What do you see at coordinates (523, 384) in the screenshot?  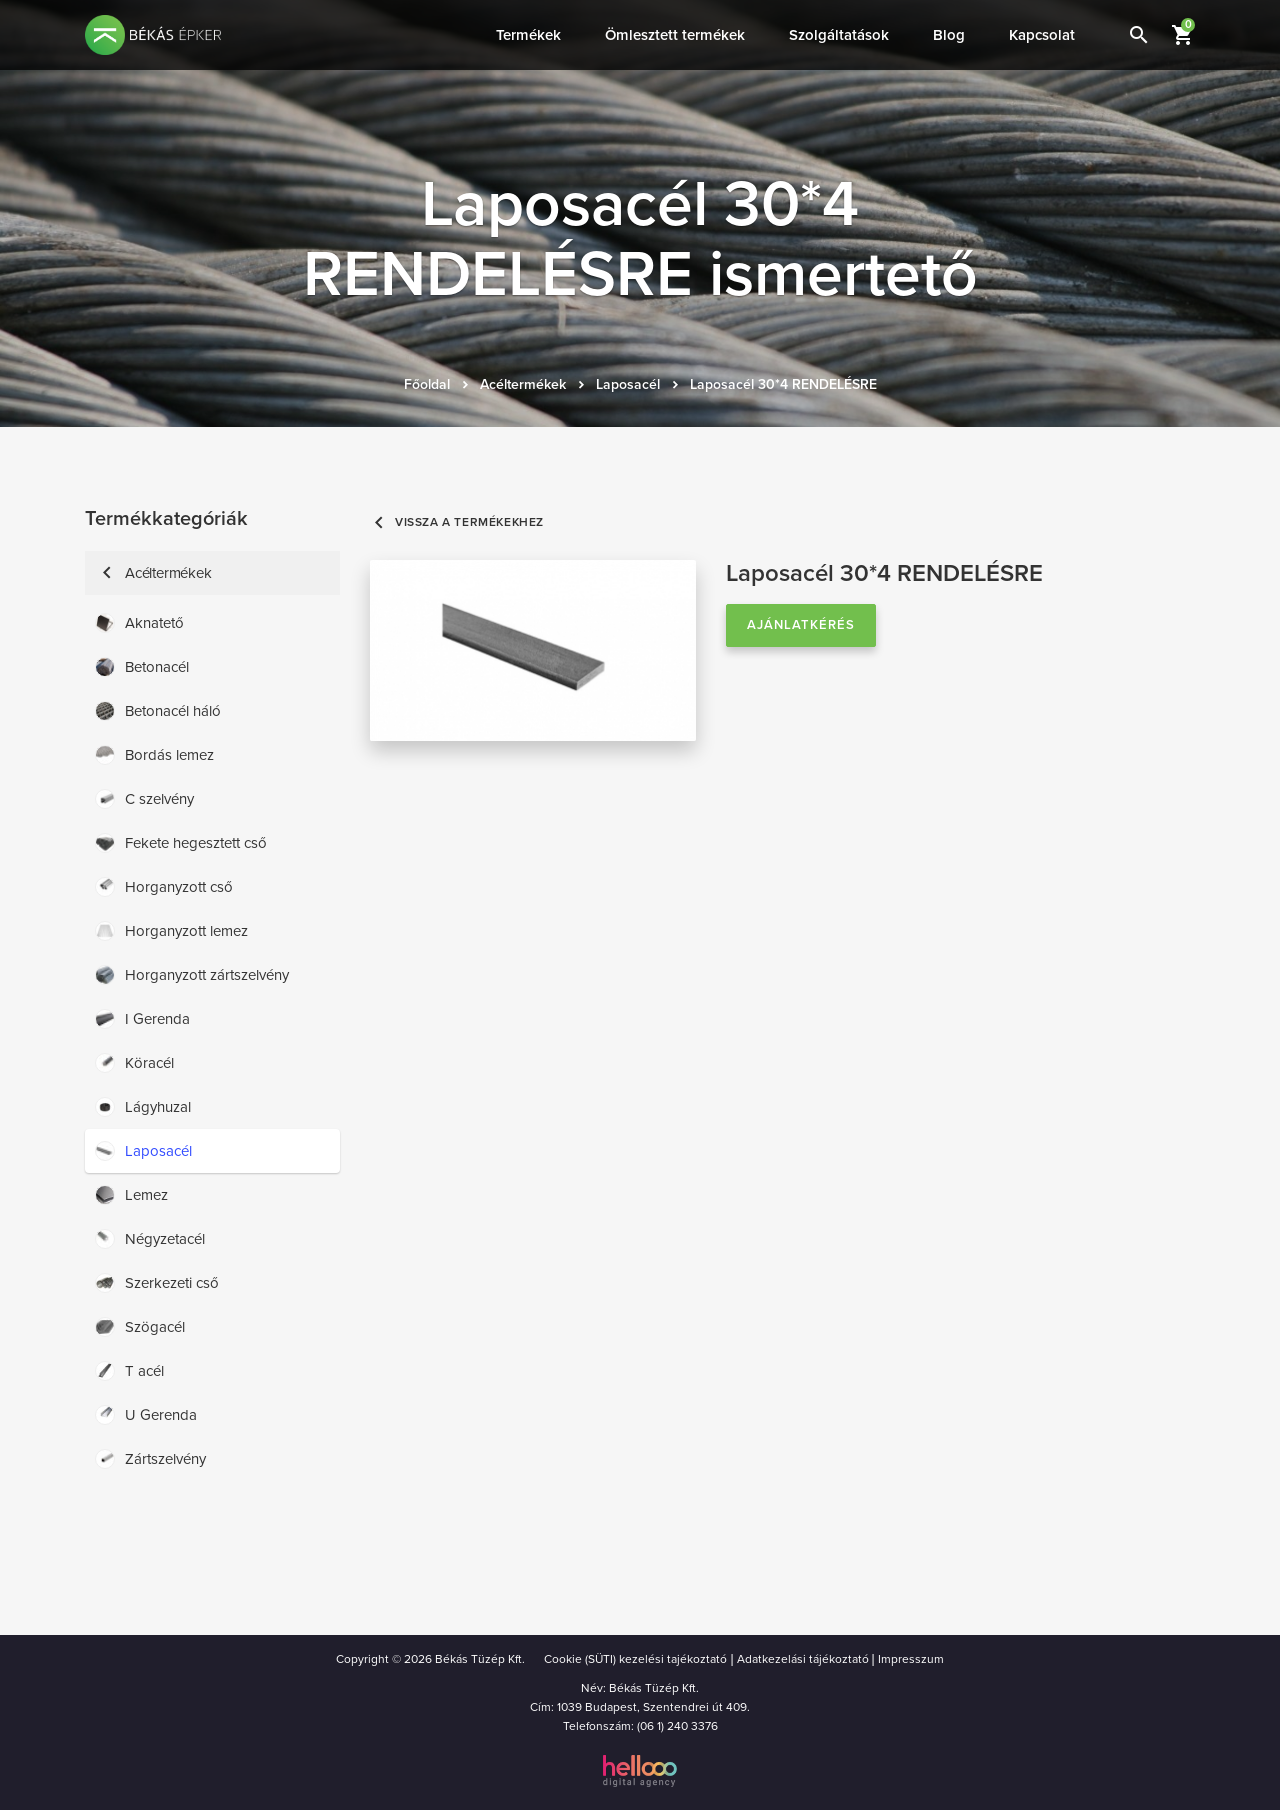 I see `Acéltermékek` at bounding box center [523, 384].